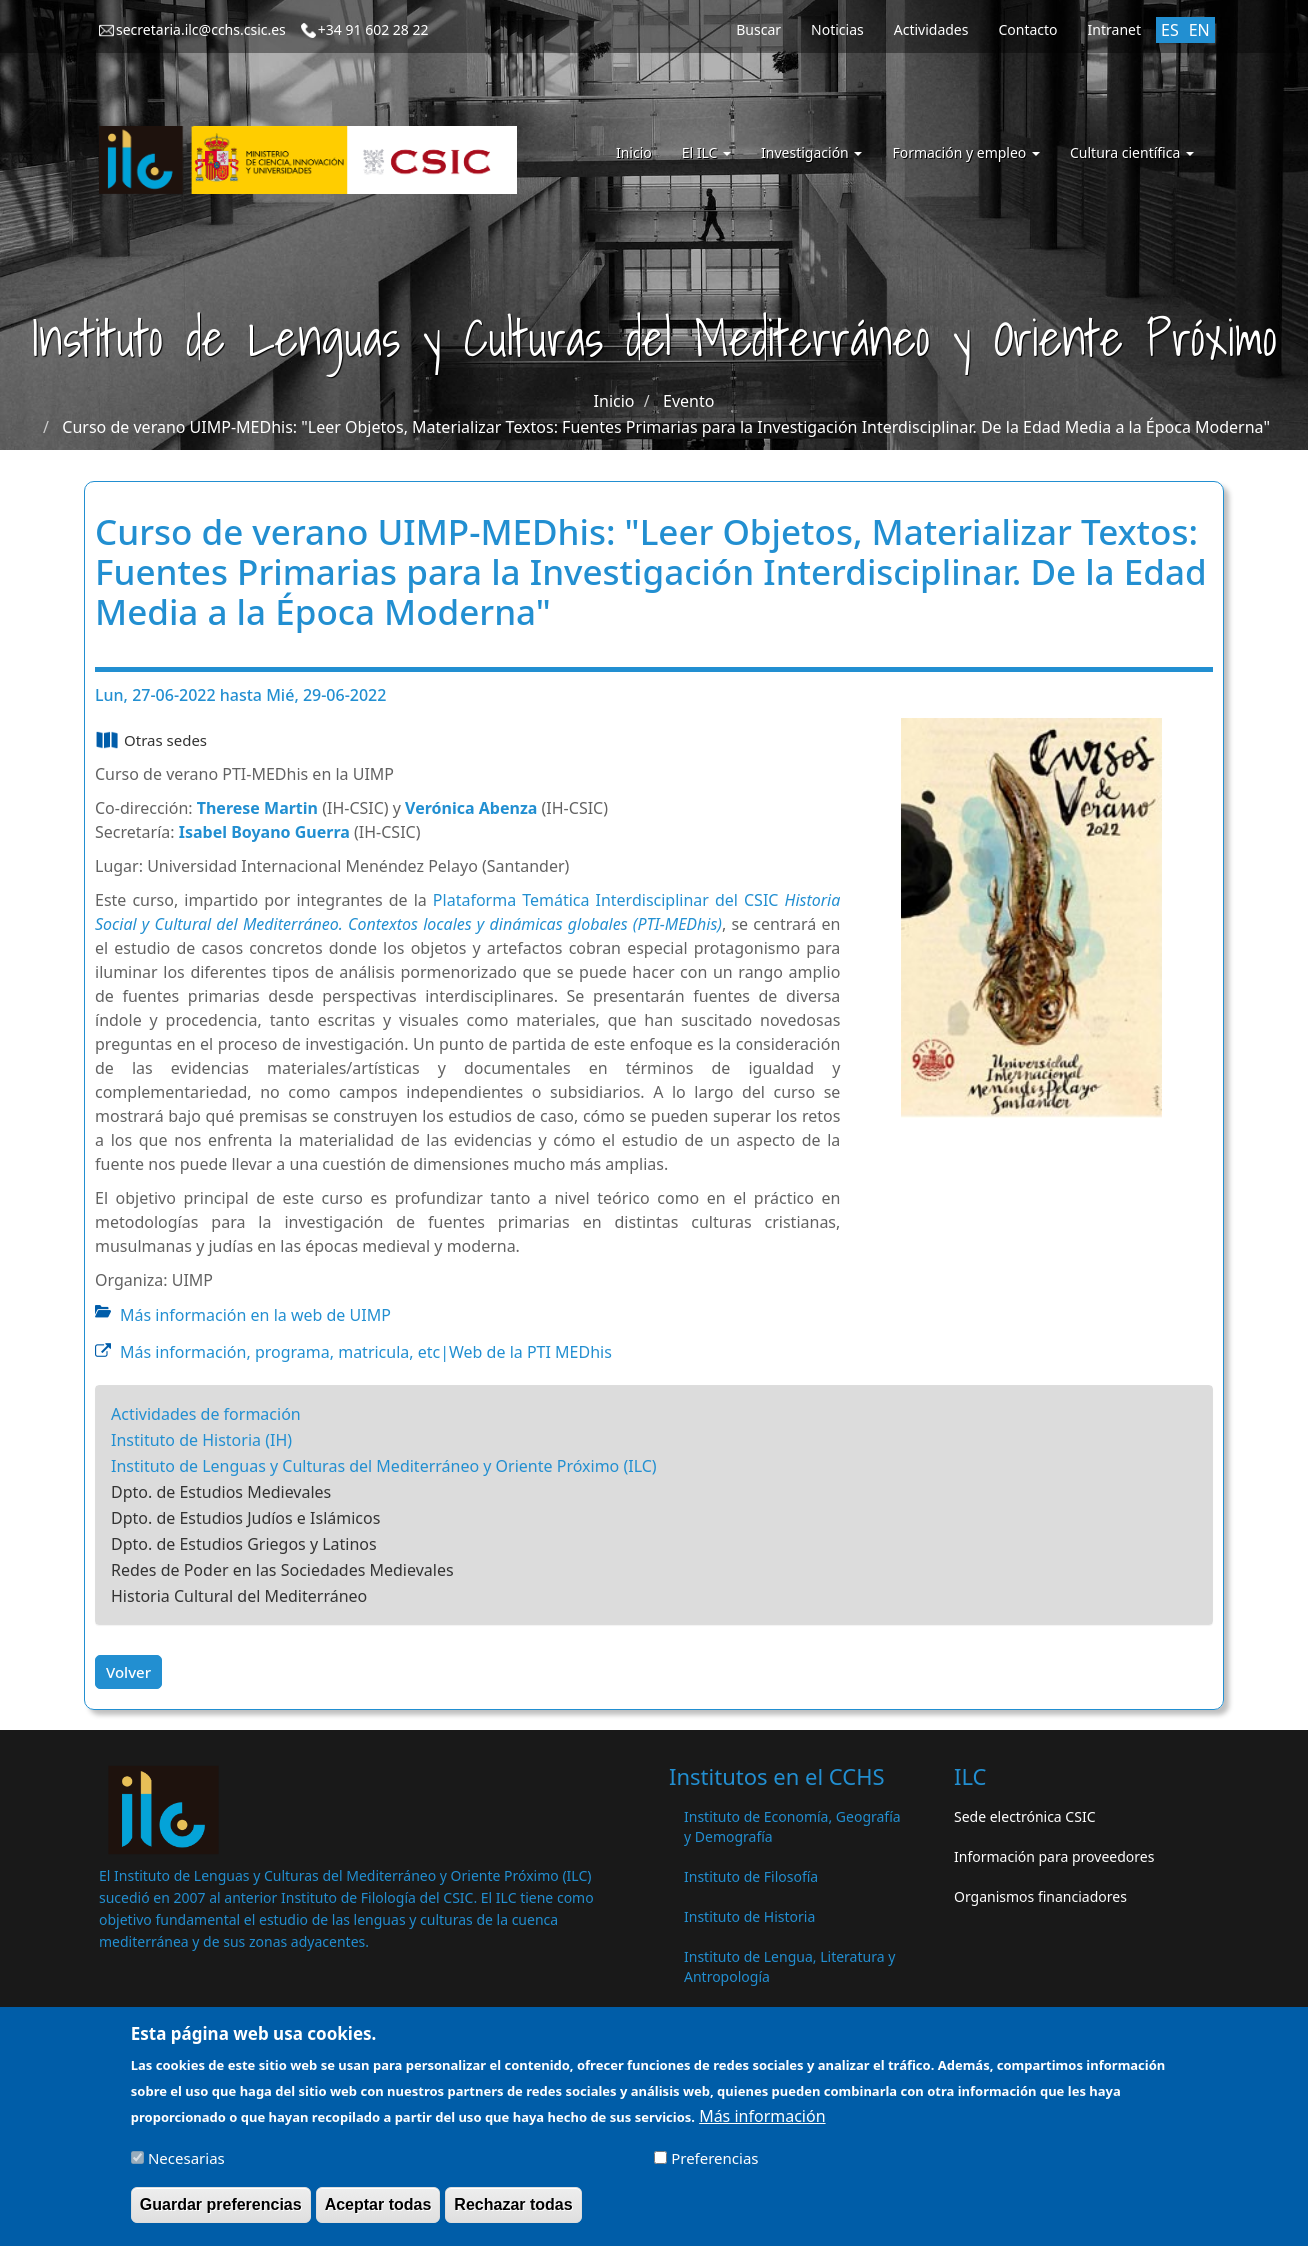 The width and height of the screenshot is (1308, 2246). Describe the element at coordinates (378, 2213) in the screenshot. I see `Aceptar todas` at that location.